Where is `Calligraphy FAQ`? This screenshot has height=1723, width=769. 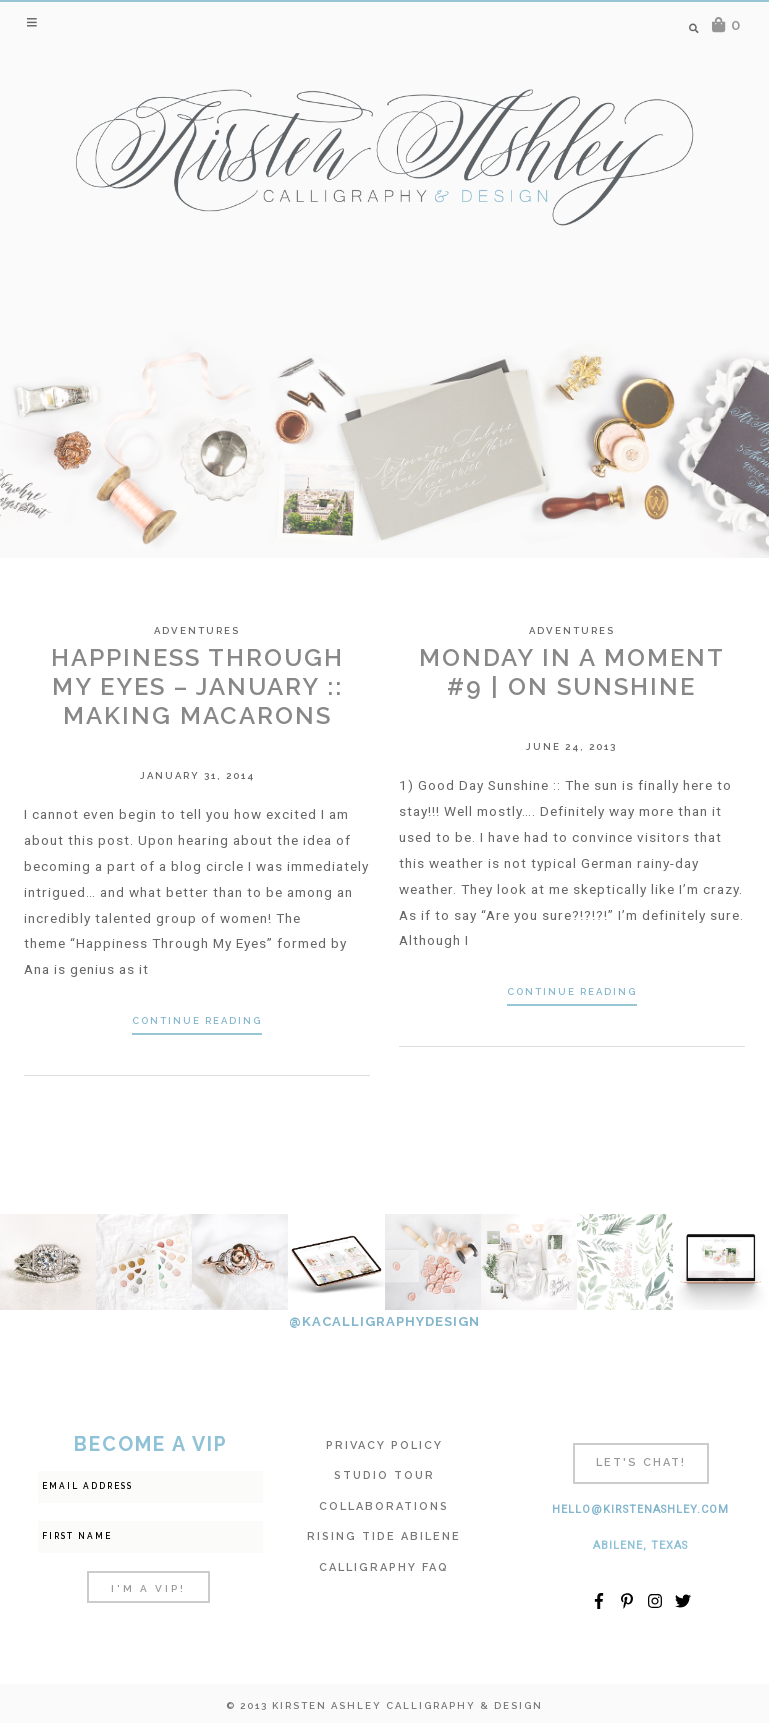
Calligraphy FAQ is located at coordinates (384, 1567).